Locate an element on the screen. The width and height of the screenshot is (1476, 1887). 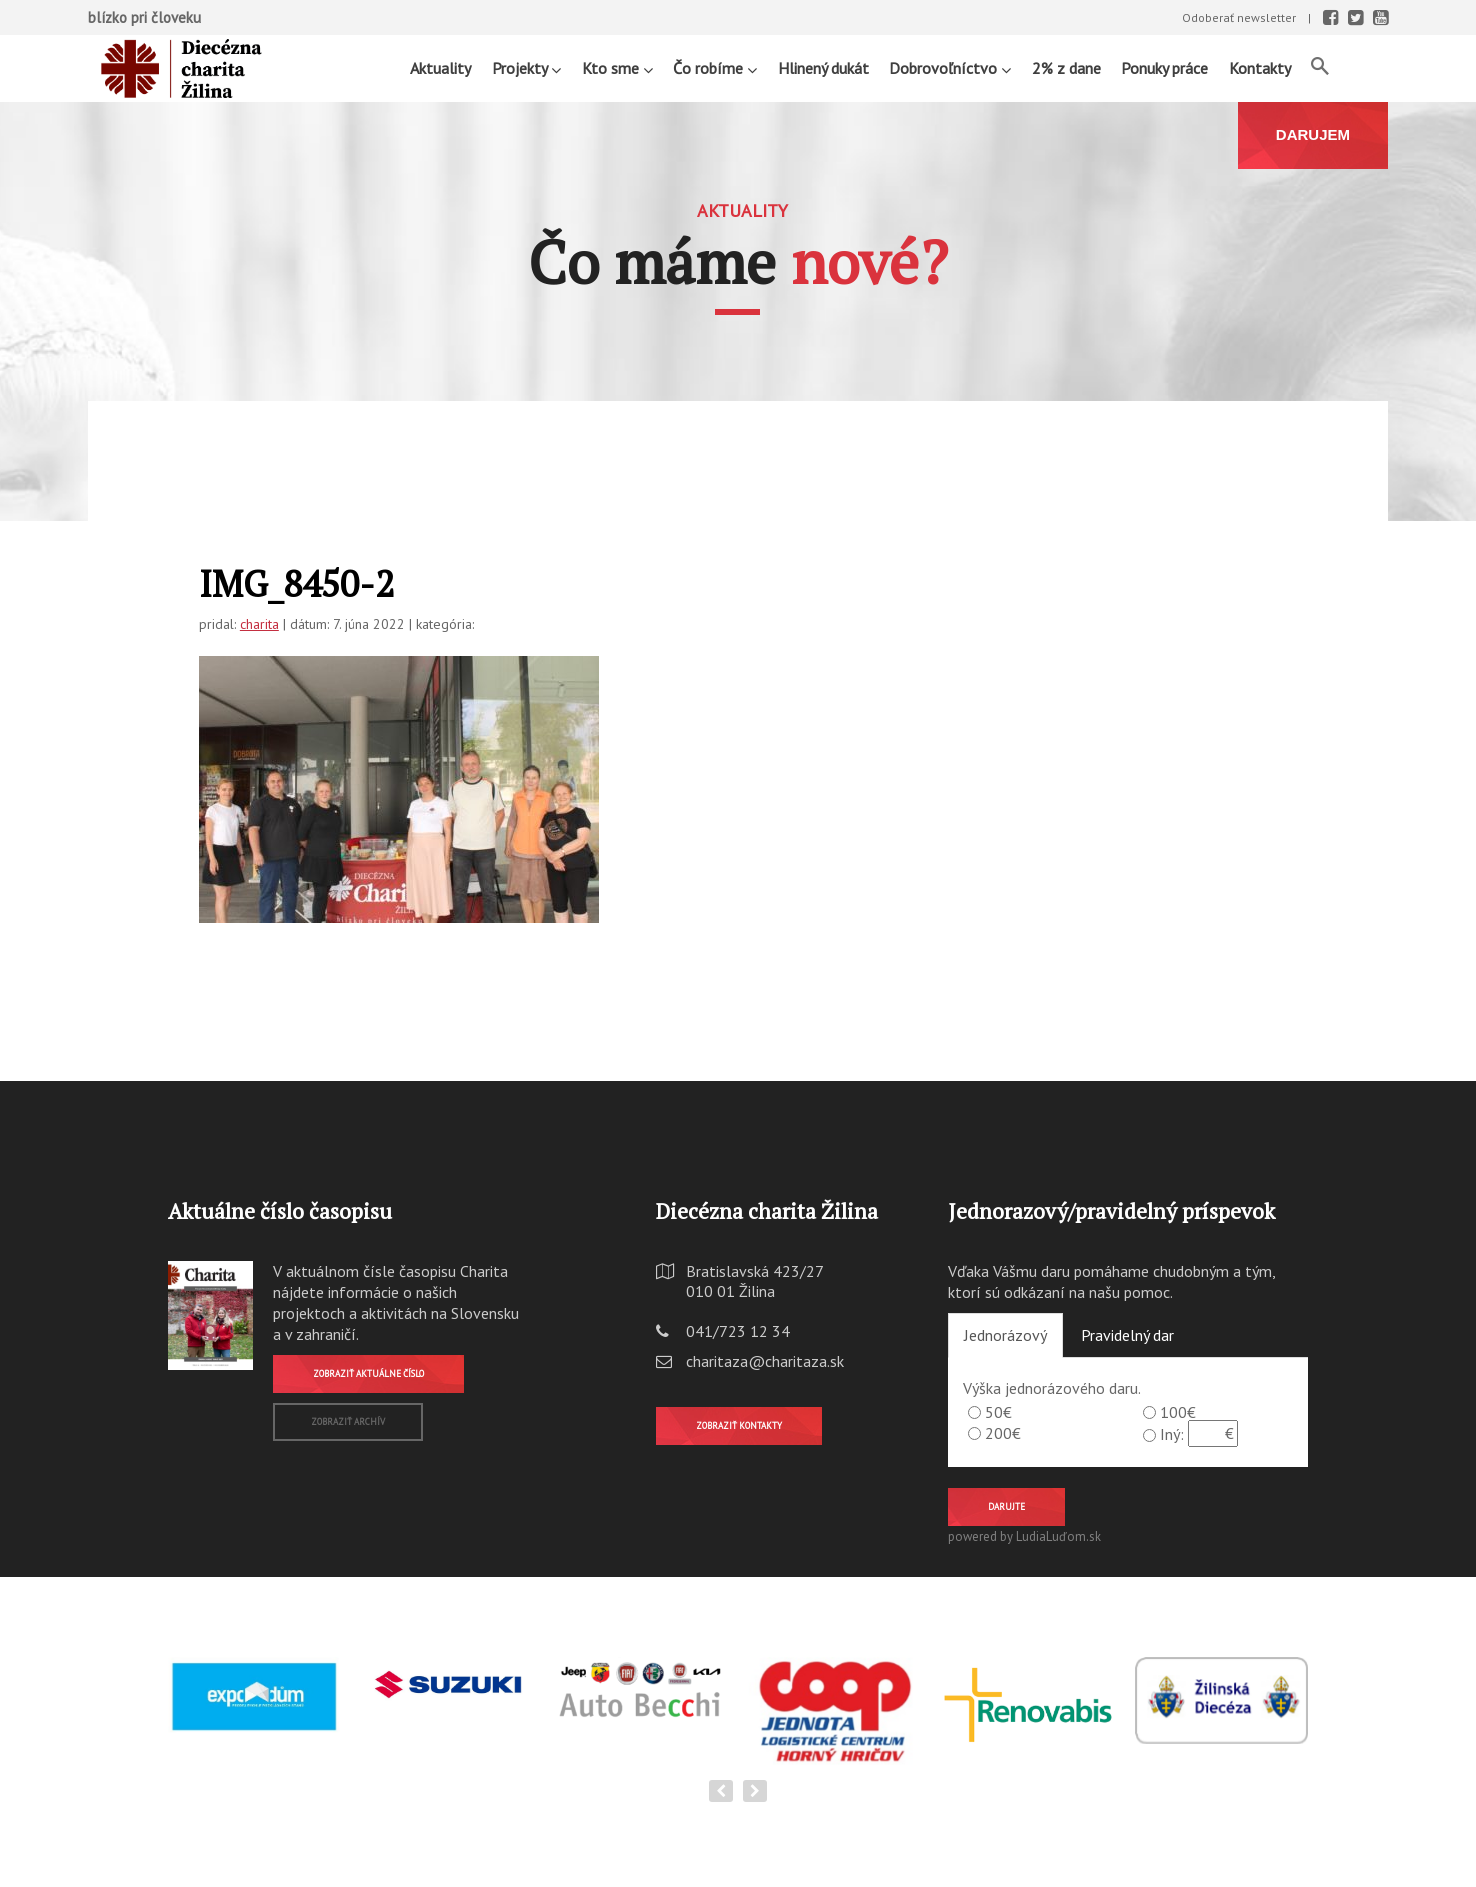
200€ is located at coordinates (1003, 1433).